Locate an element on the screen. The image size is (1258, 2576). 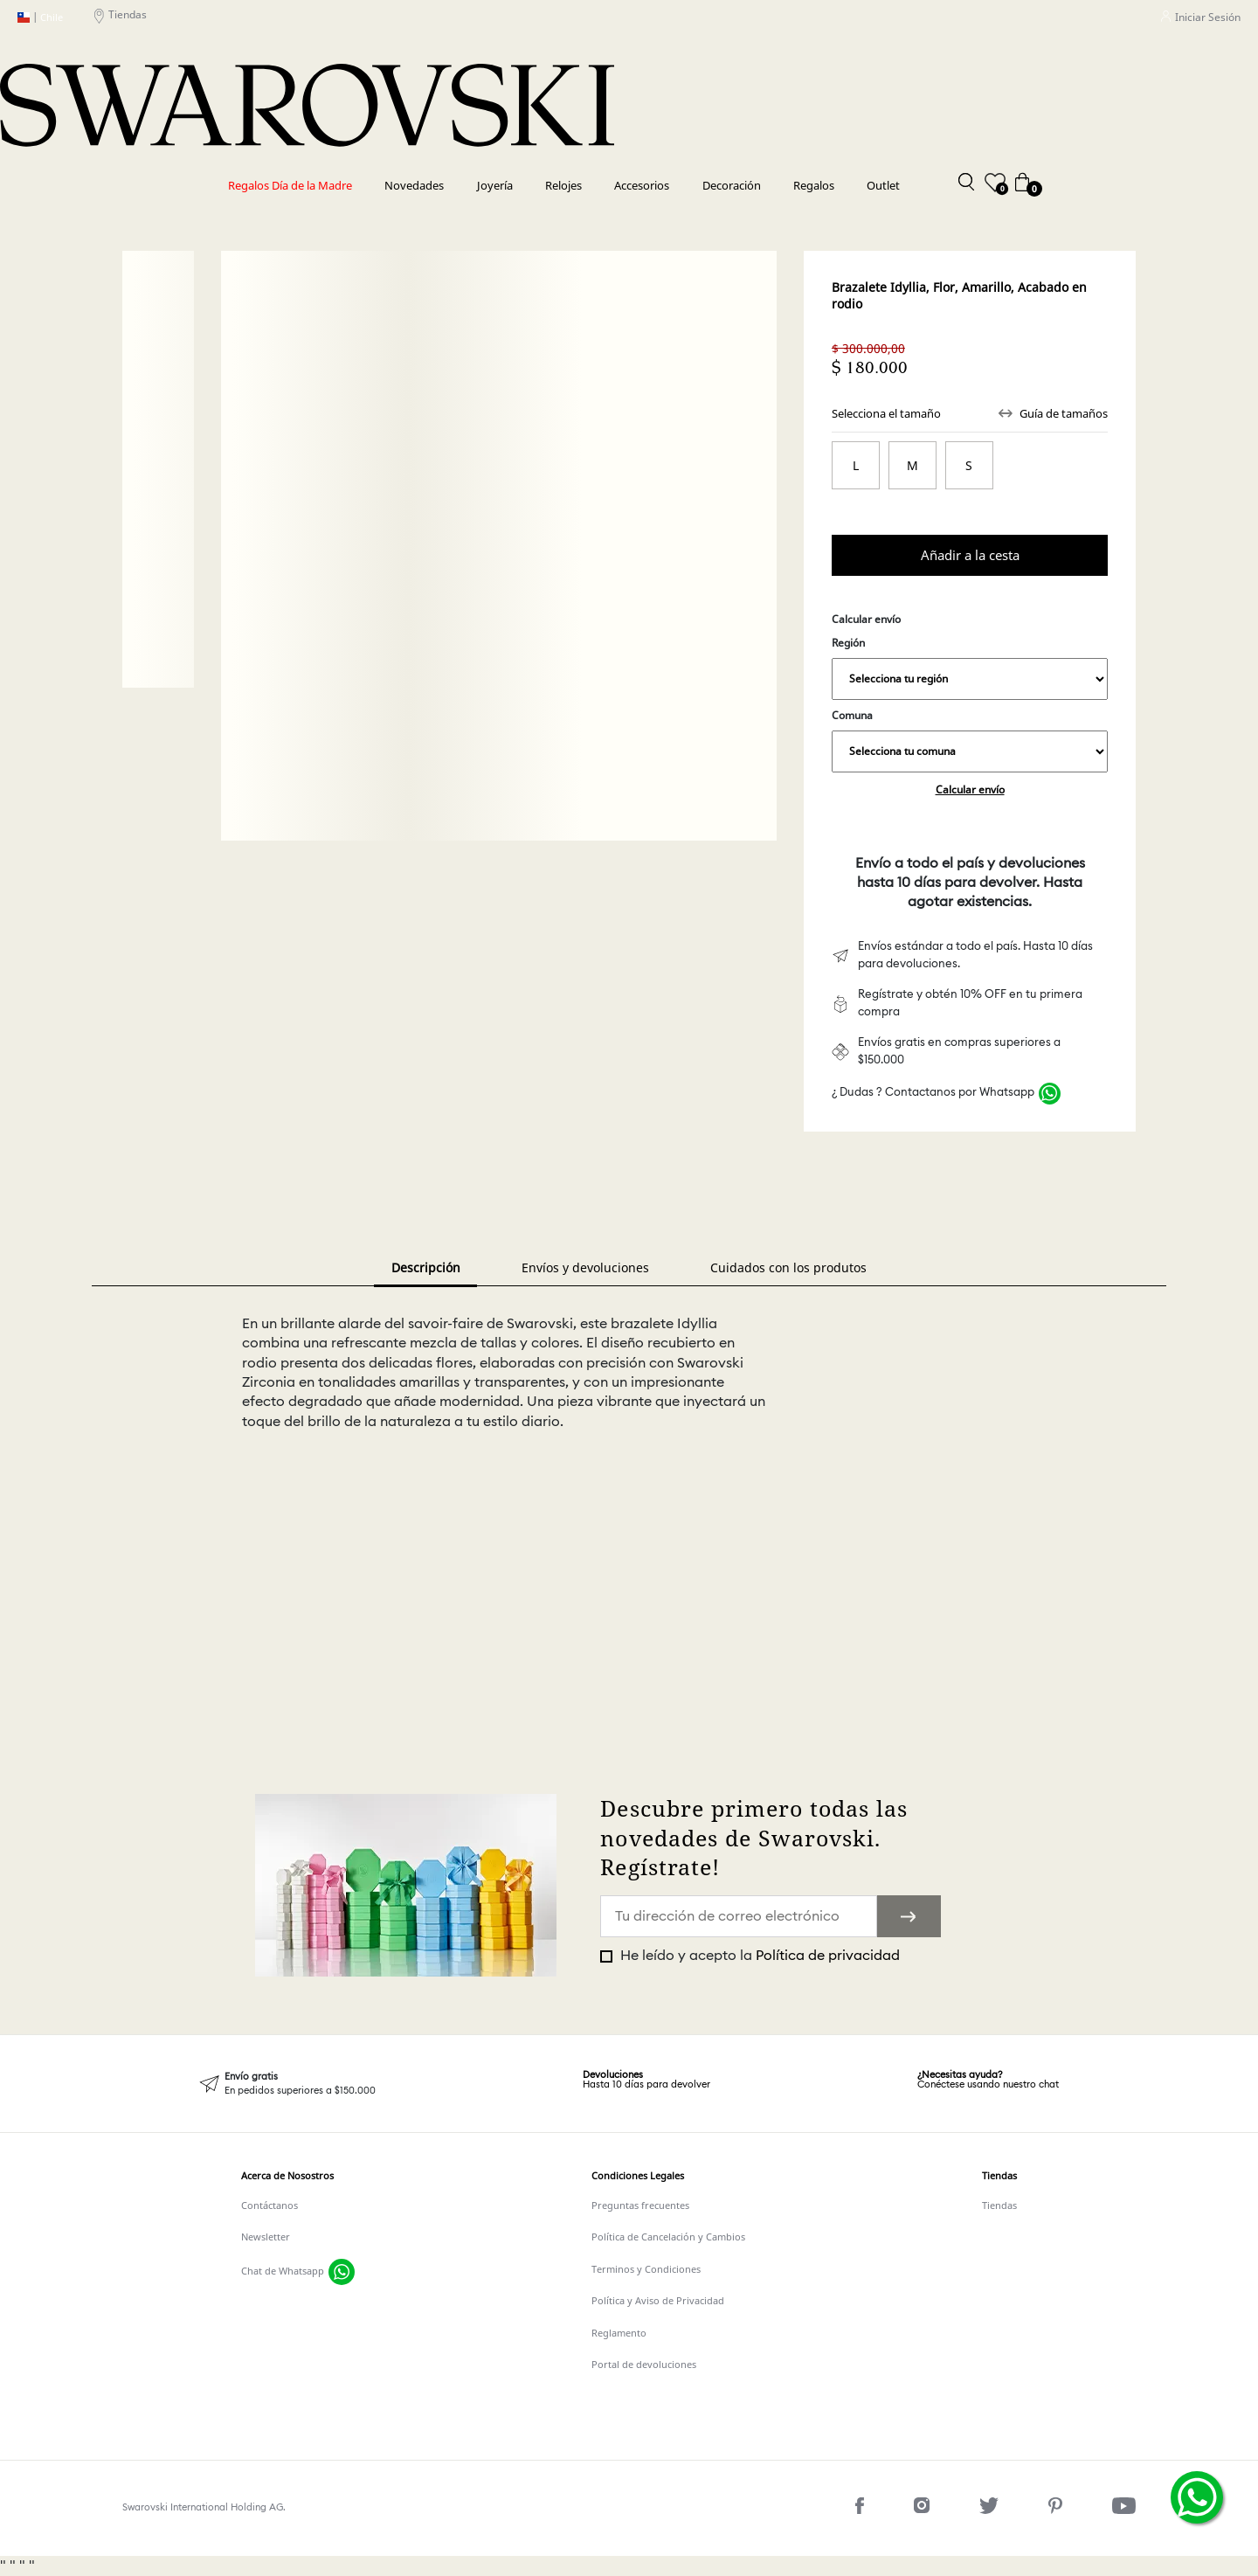
Envíos y devoluciones is located at coordinates (585, 1267).